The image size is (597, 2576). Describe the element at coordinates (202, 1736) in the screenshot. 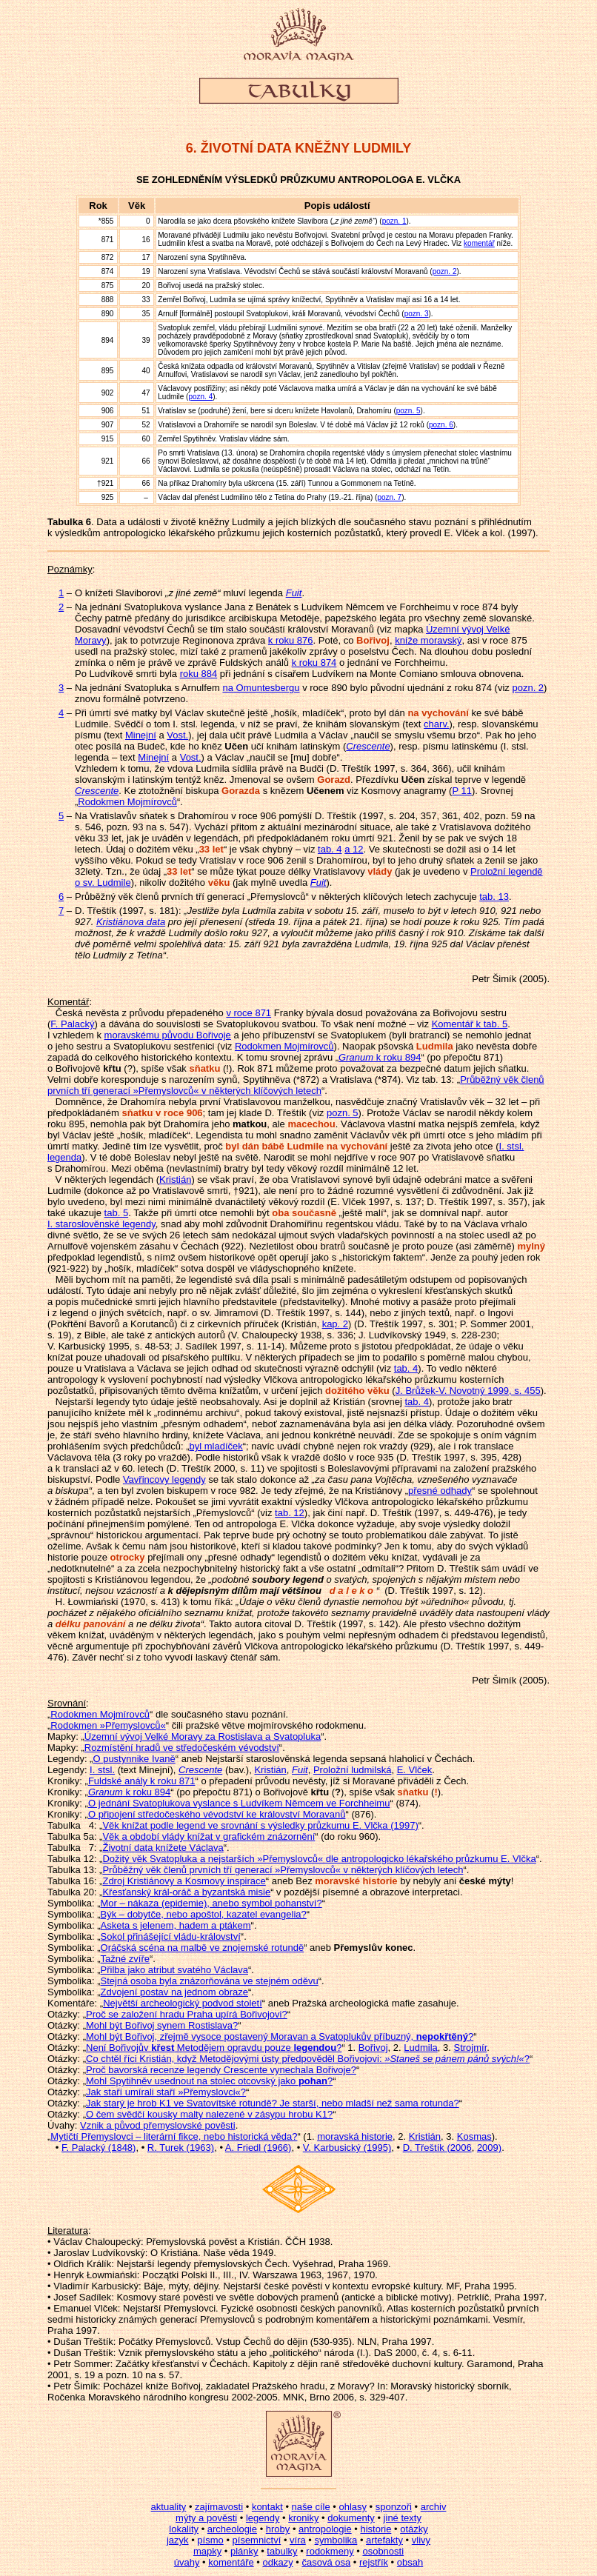

I see `Územní vývoj Velké Moravy za Rostislava a Svatopluka` at that location.